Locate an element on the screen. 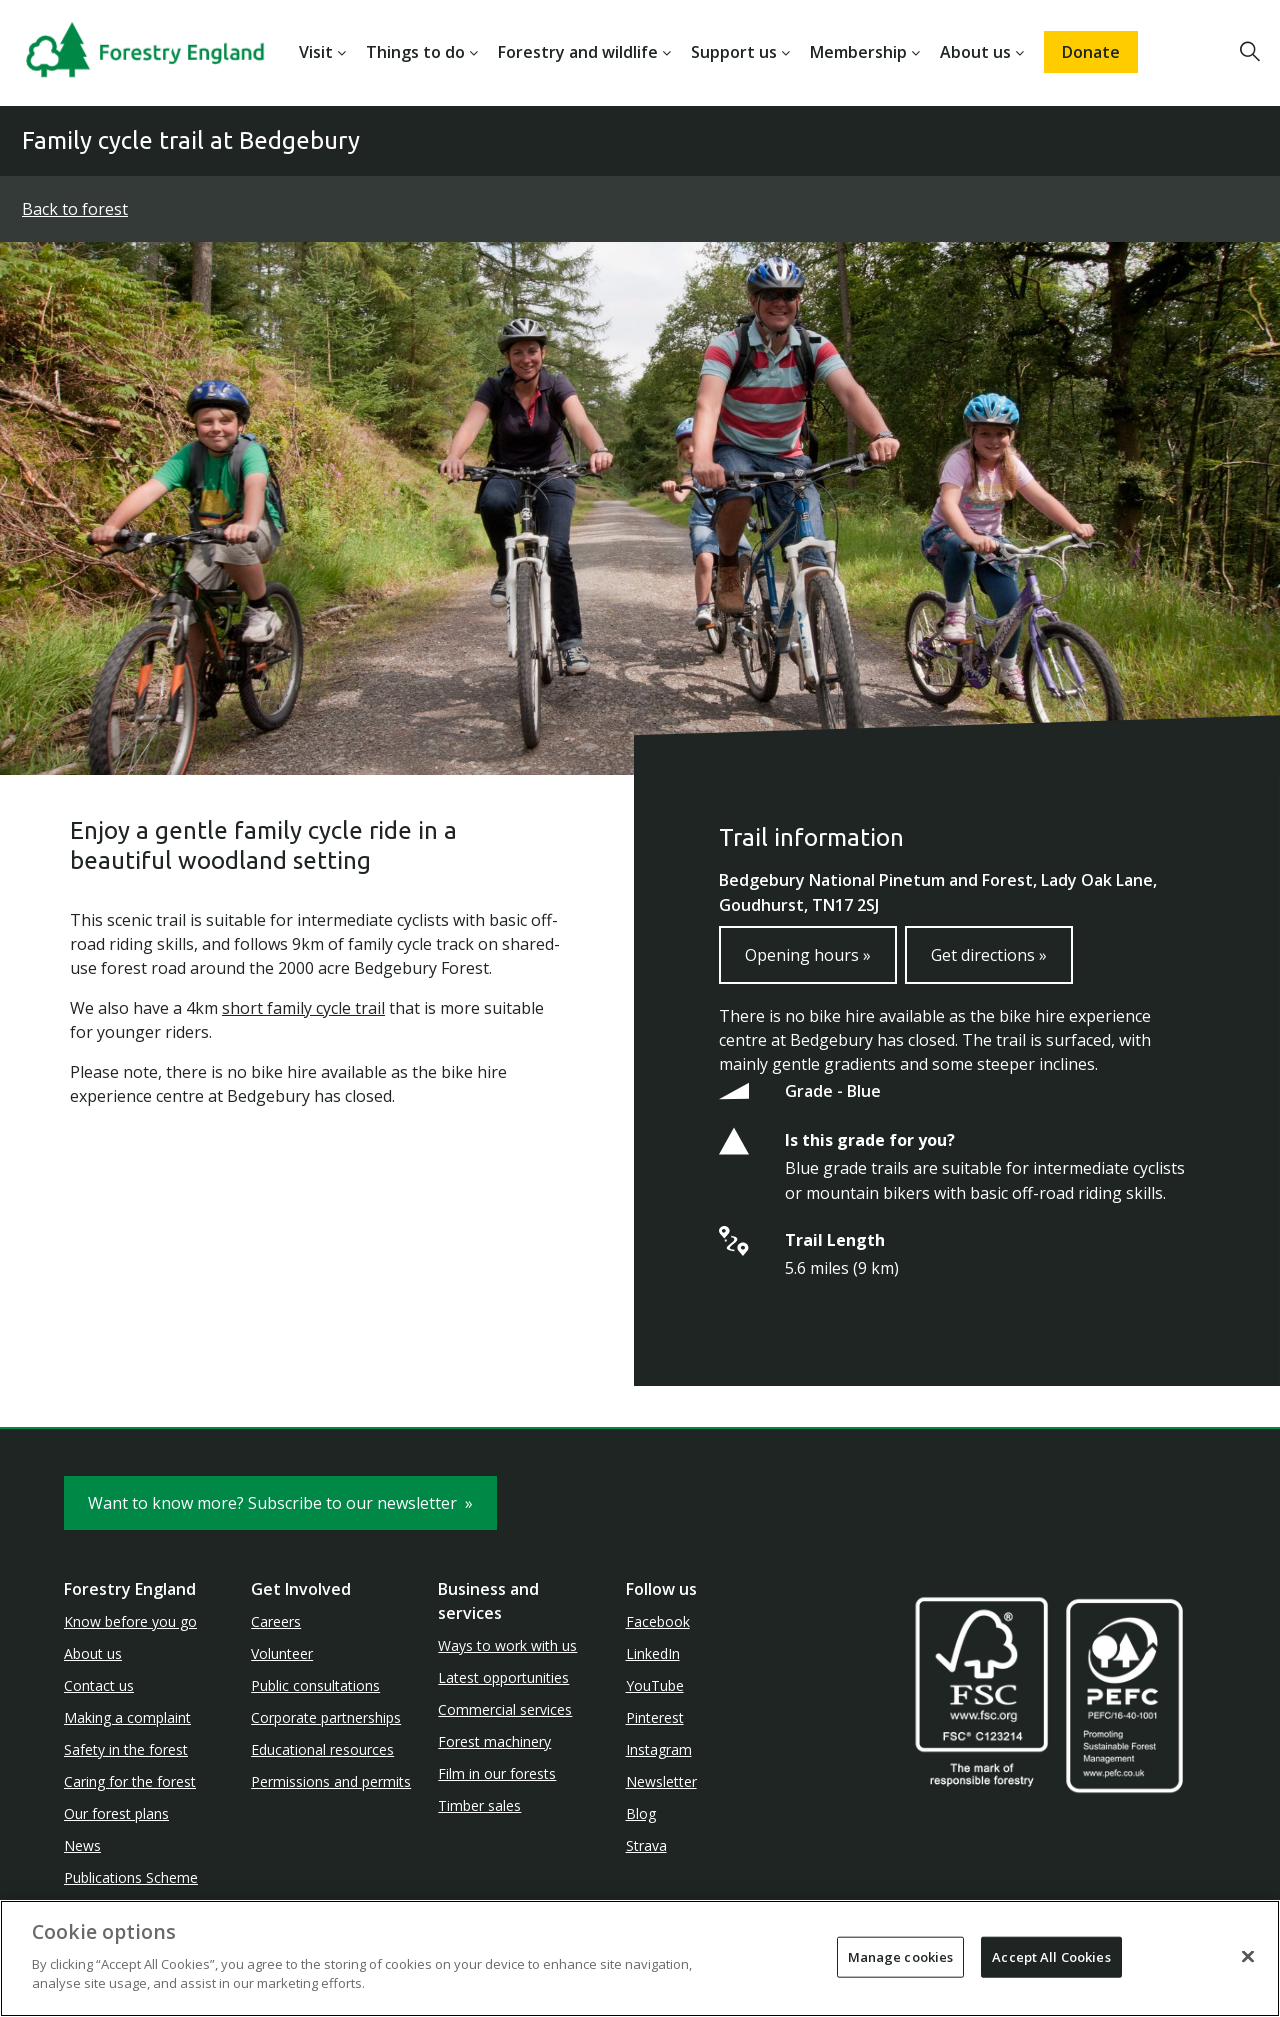 Image resolution: width=1280 pixels, height=2017 pixels. Forestry and wildlife is located at coordinates (578, 52).